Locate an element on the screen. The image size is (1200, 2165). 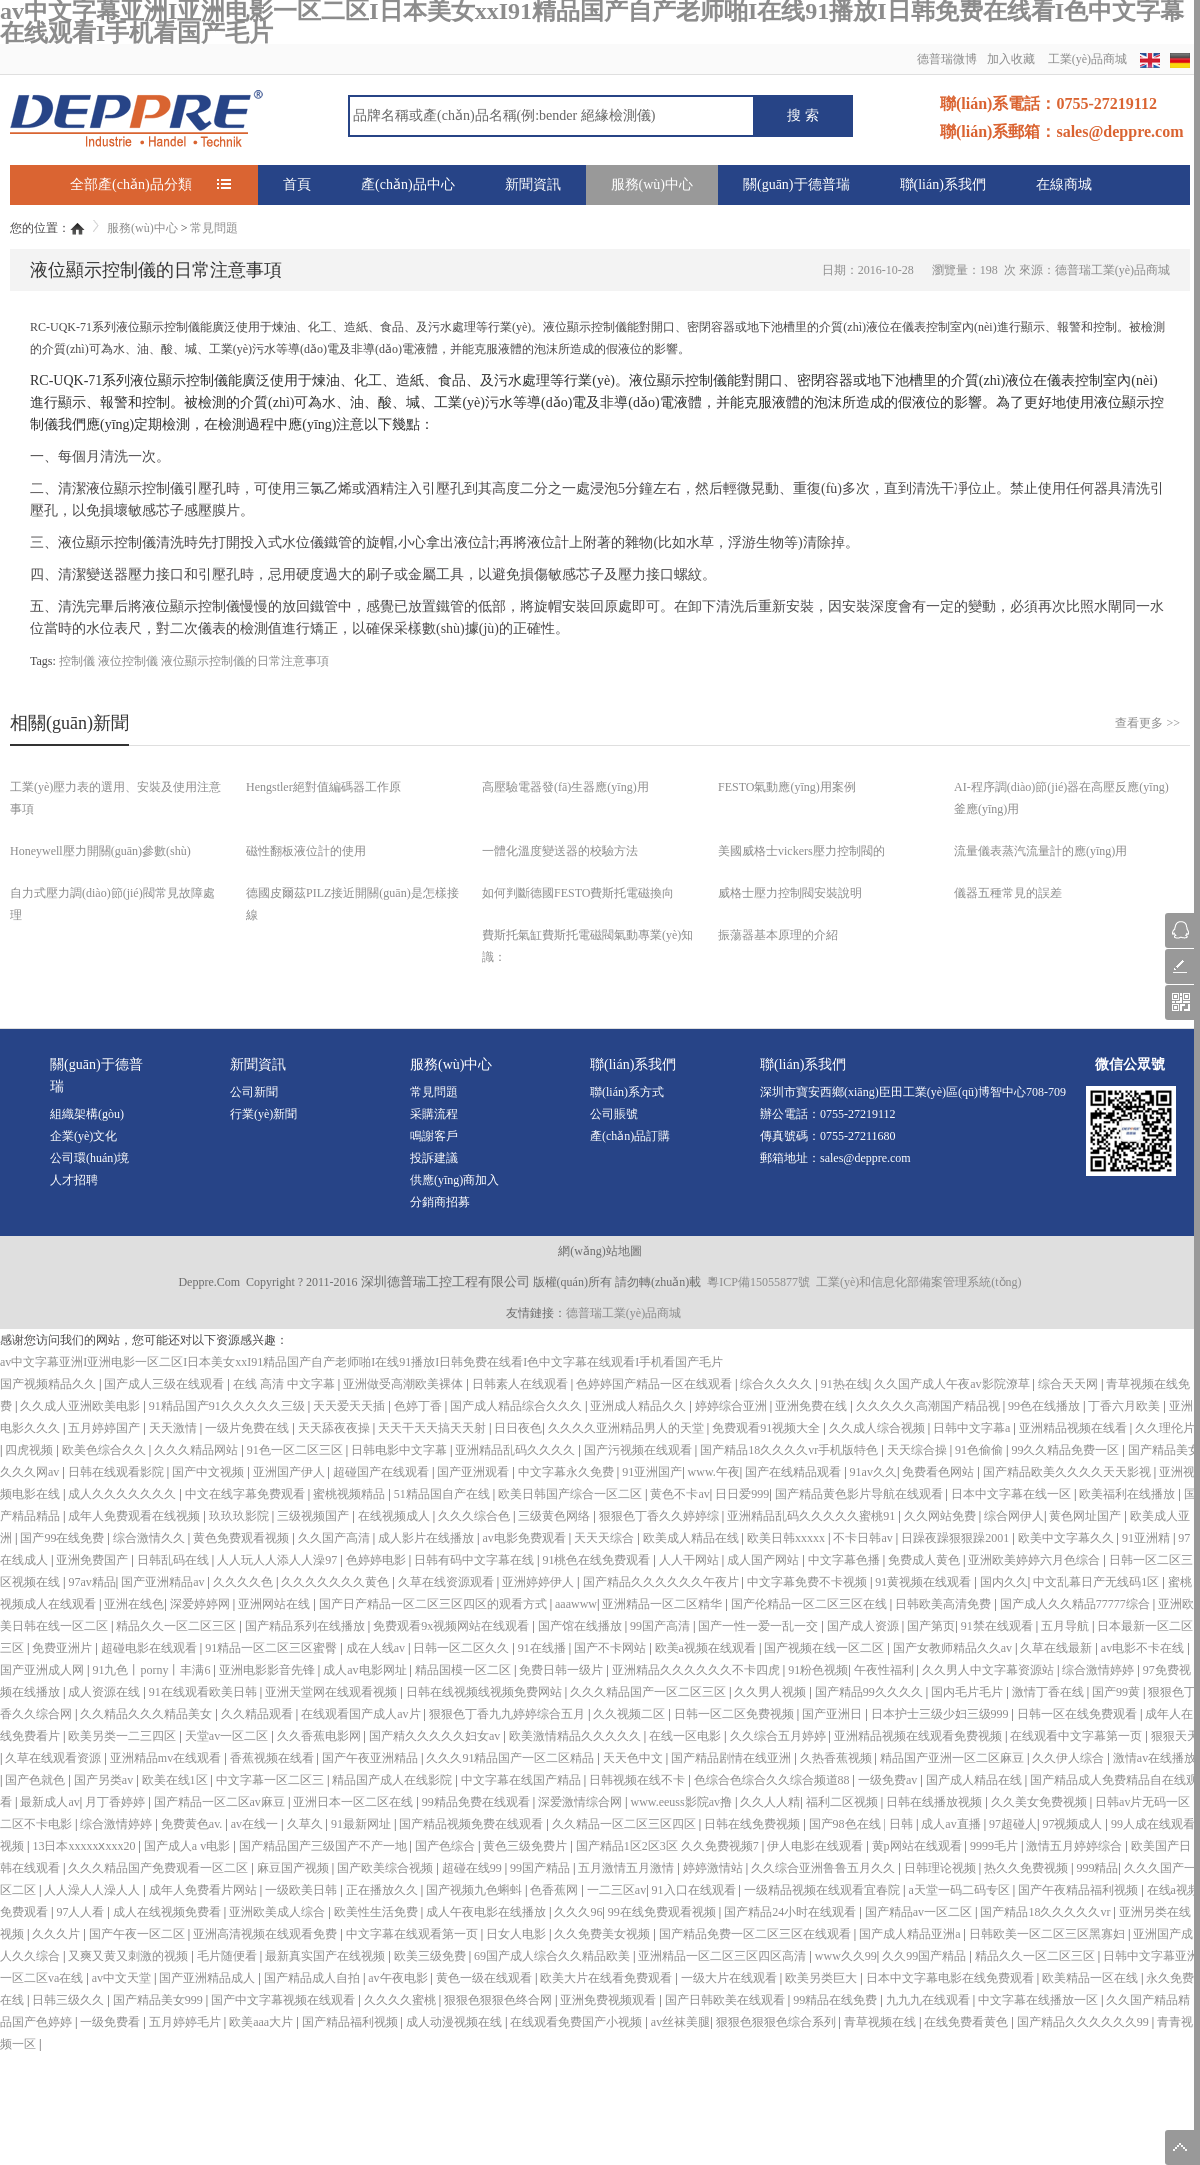
久久久久久久久黄色 is located at coordinates (336, 1582).